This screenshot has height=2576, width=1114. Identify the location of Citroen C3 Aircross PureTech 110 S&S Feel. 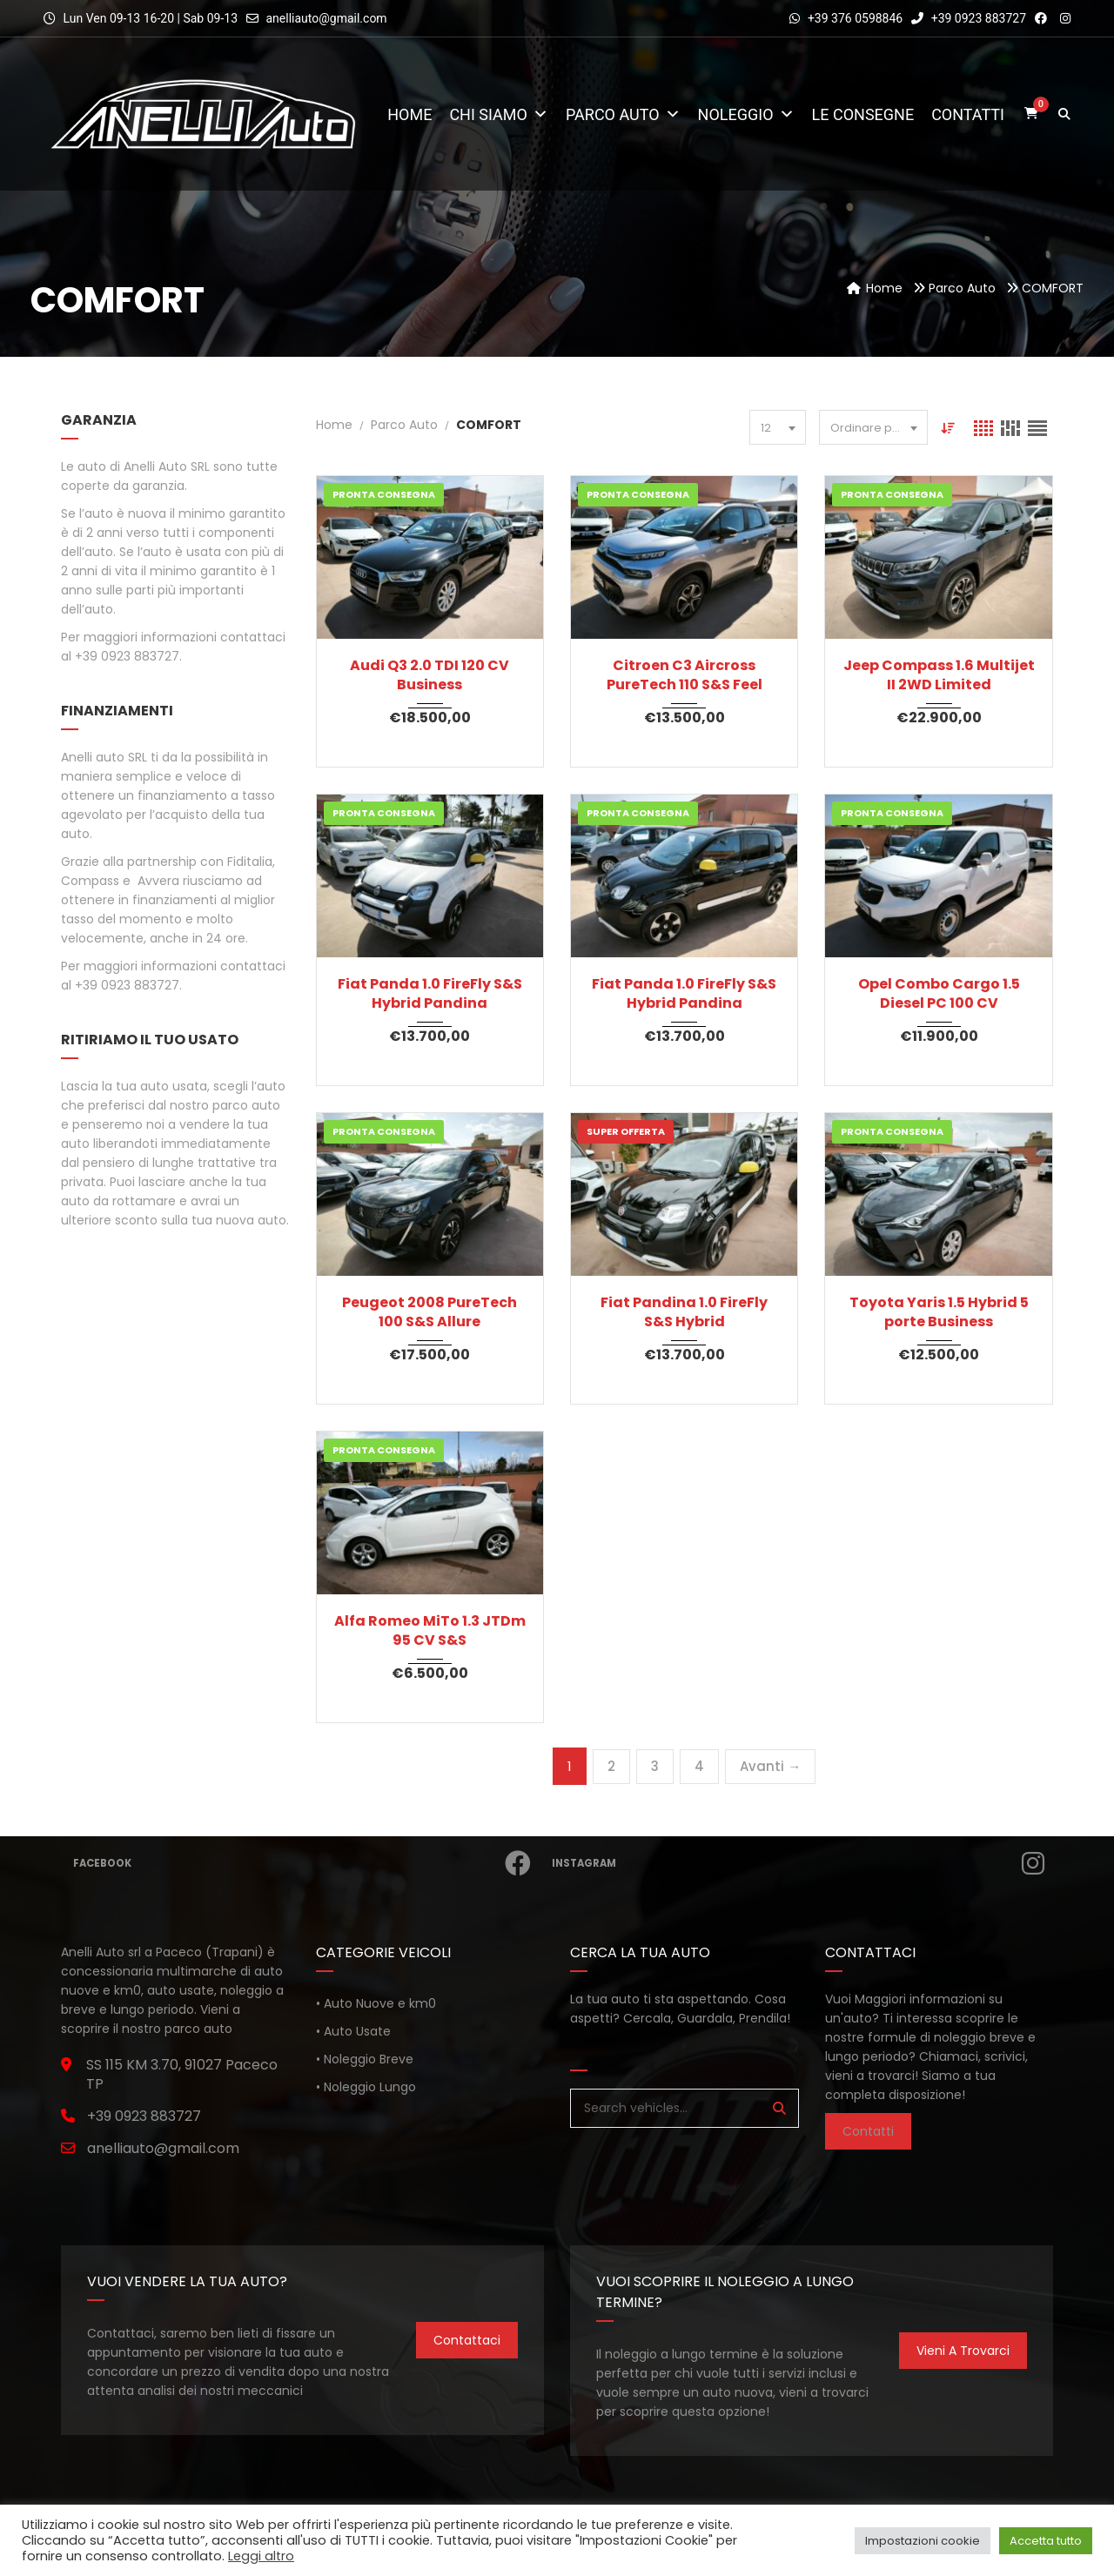
(684, 675).